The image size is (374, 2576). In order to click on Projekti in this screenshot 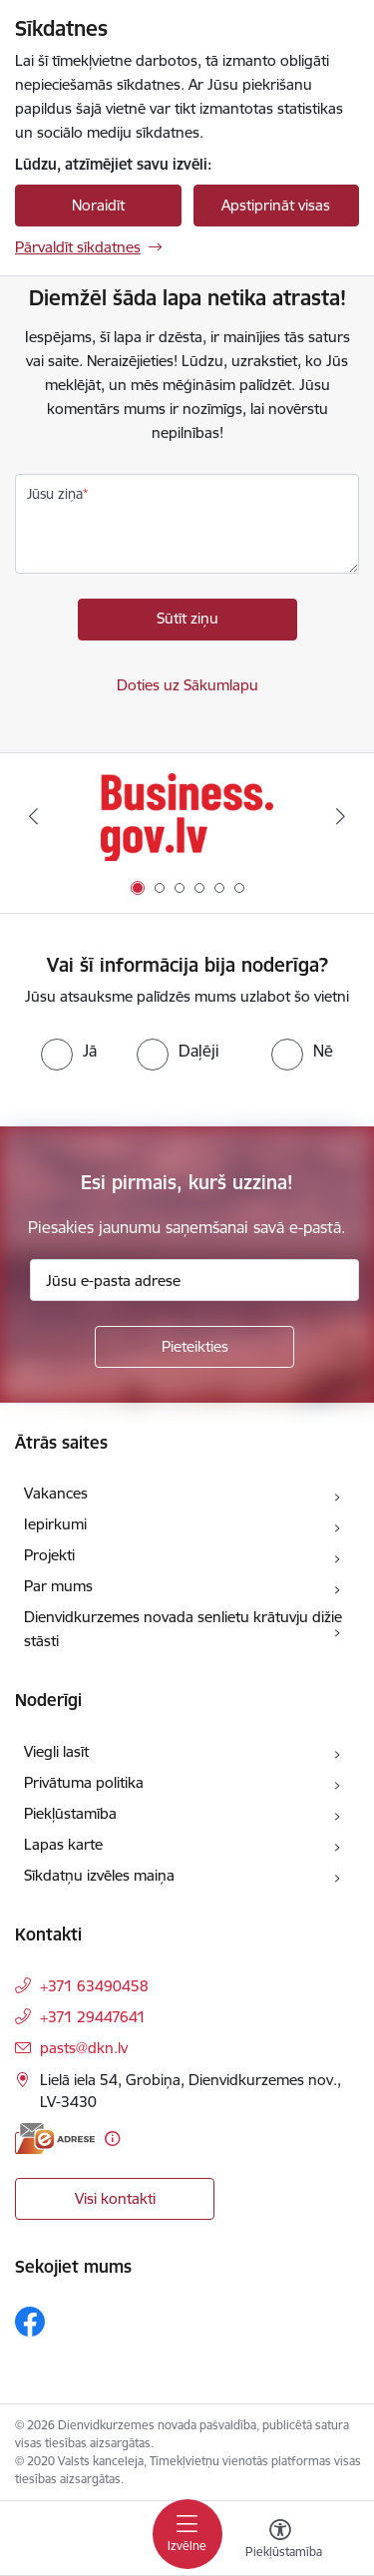, I will do `click(49, 1554)`.